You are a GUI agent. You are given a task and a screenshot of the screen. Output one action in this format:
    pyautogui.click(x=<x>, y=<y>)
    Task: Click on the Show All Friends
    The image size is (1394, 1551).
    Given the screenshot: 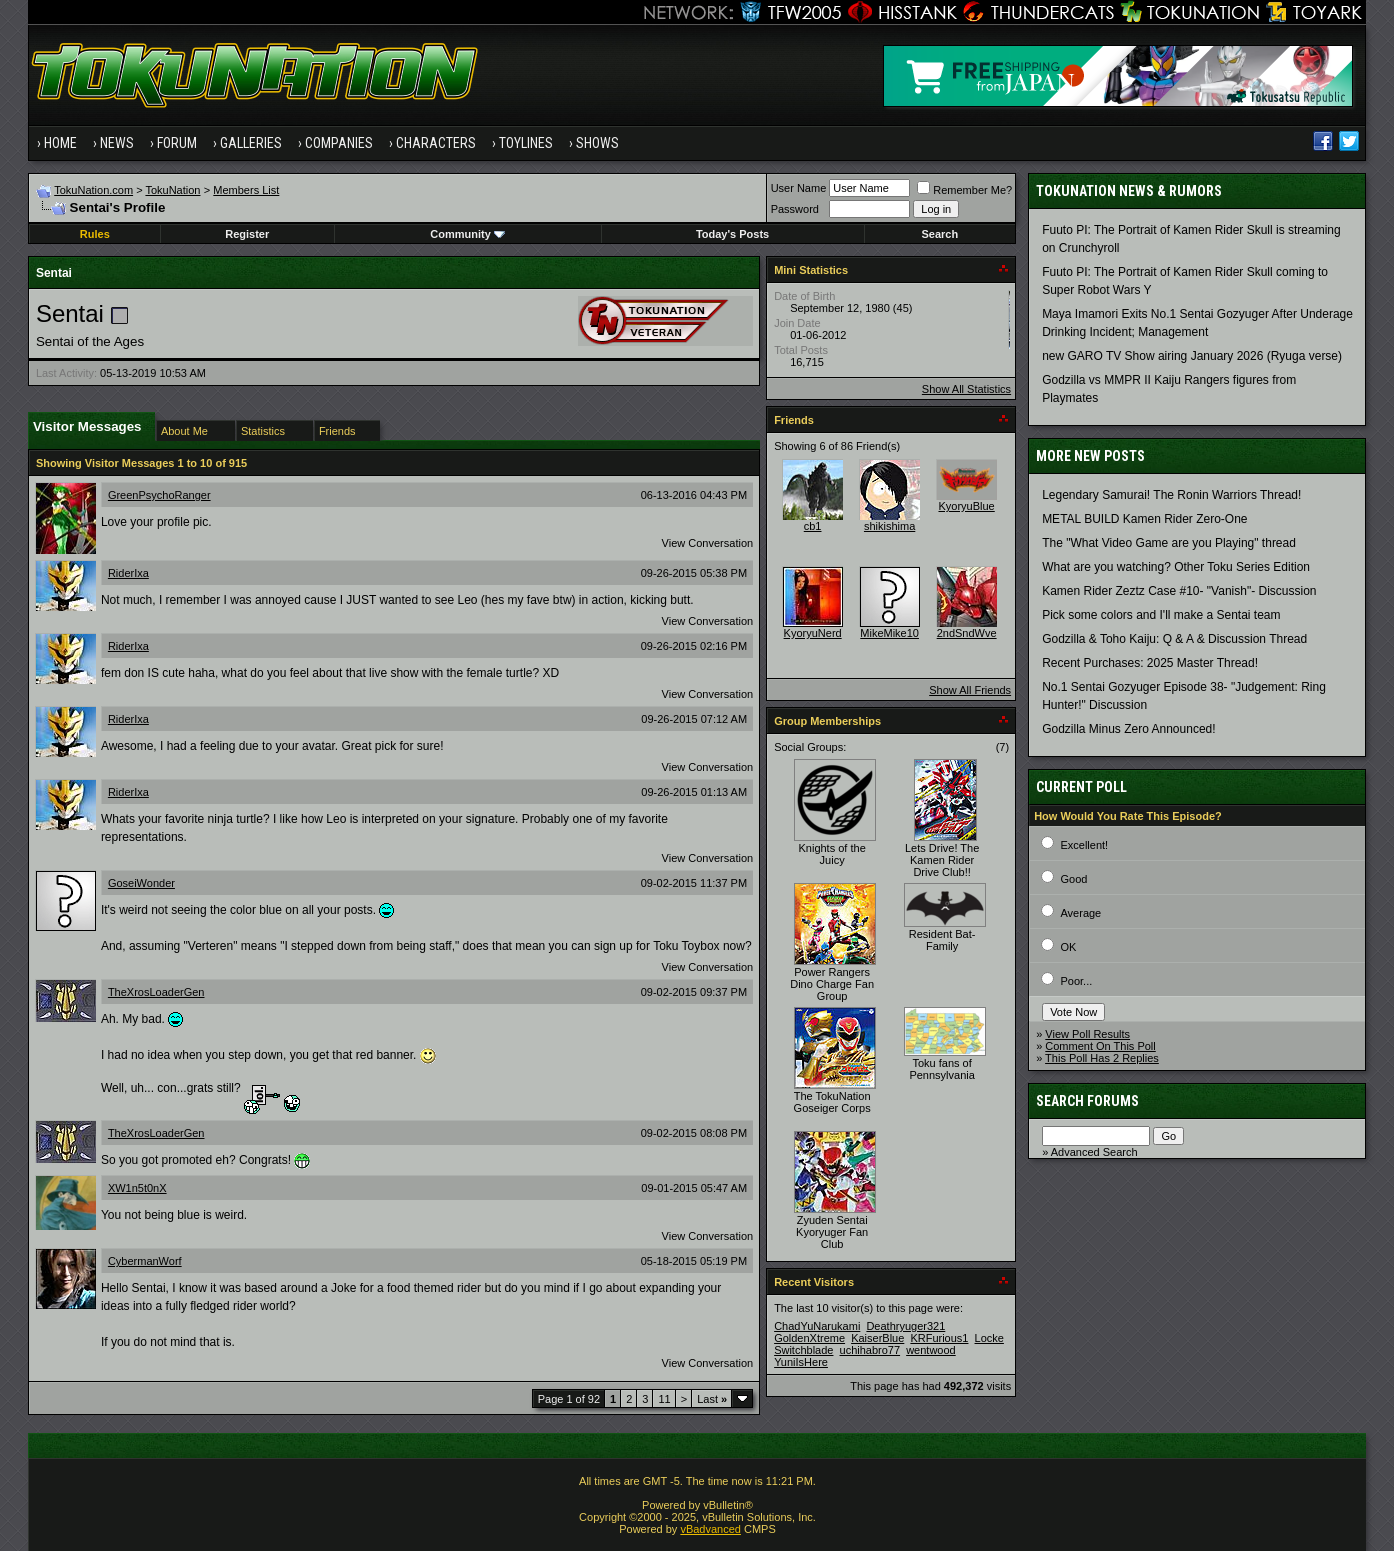 What is the action you would take?
    pyautogui.click(x=970, y=690)
    